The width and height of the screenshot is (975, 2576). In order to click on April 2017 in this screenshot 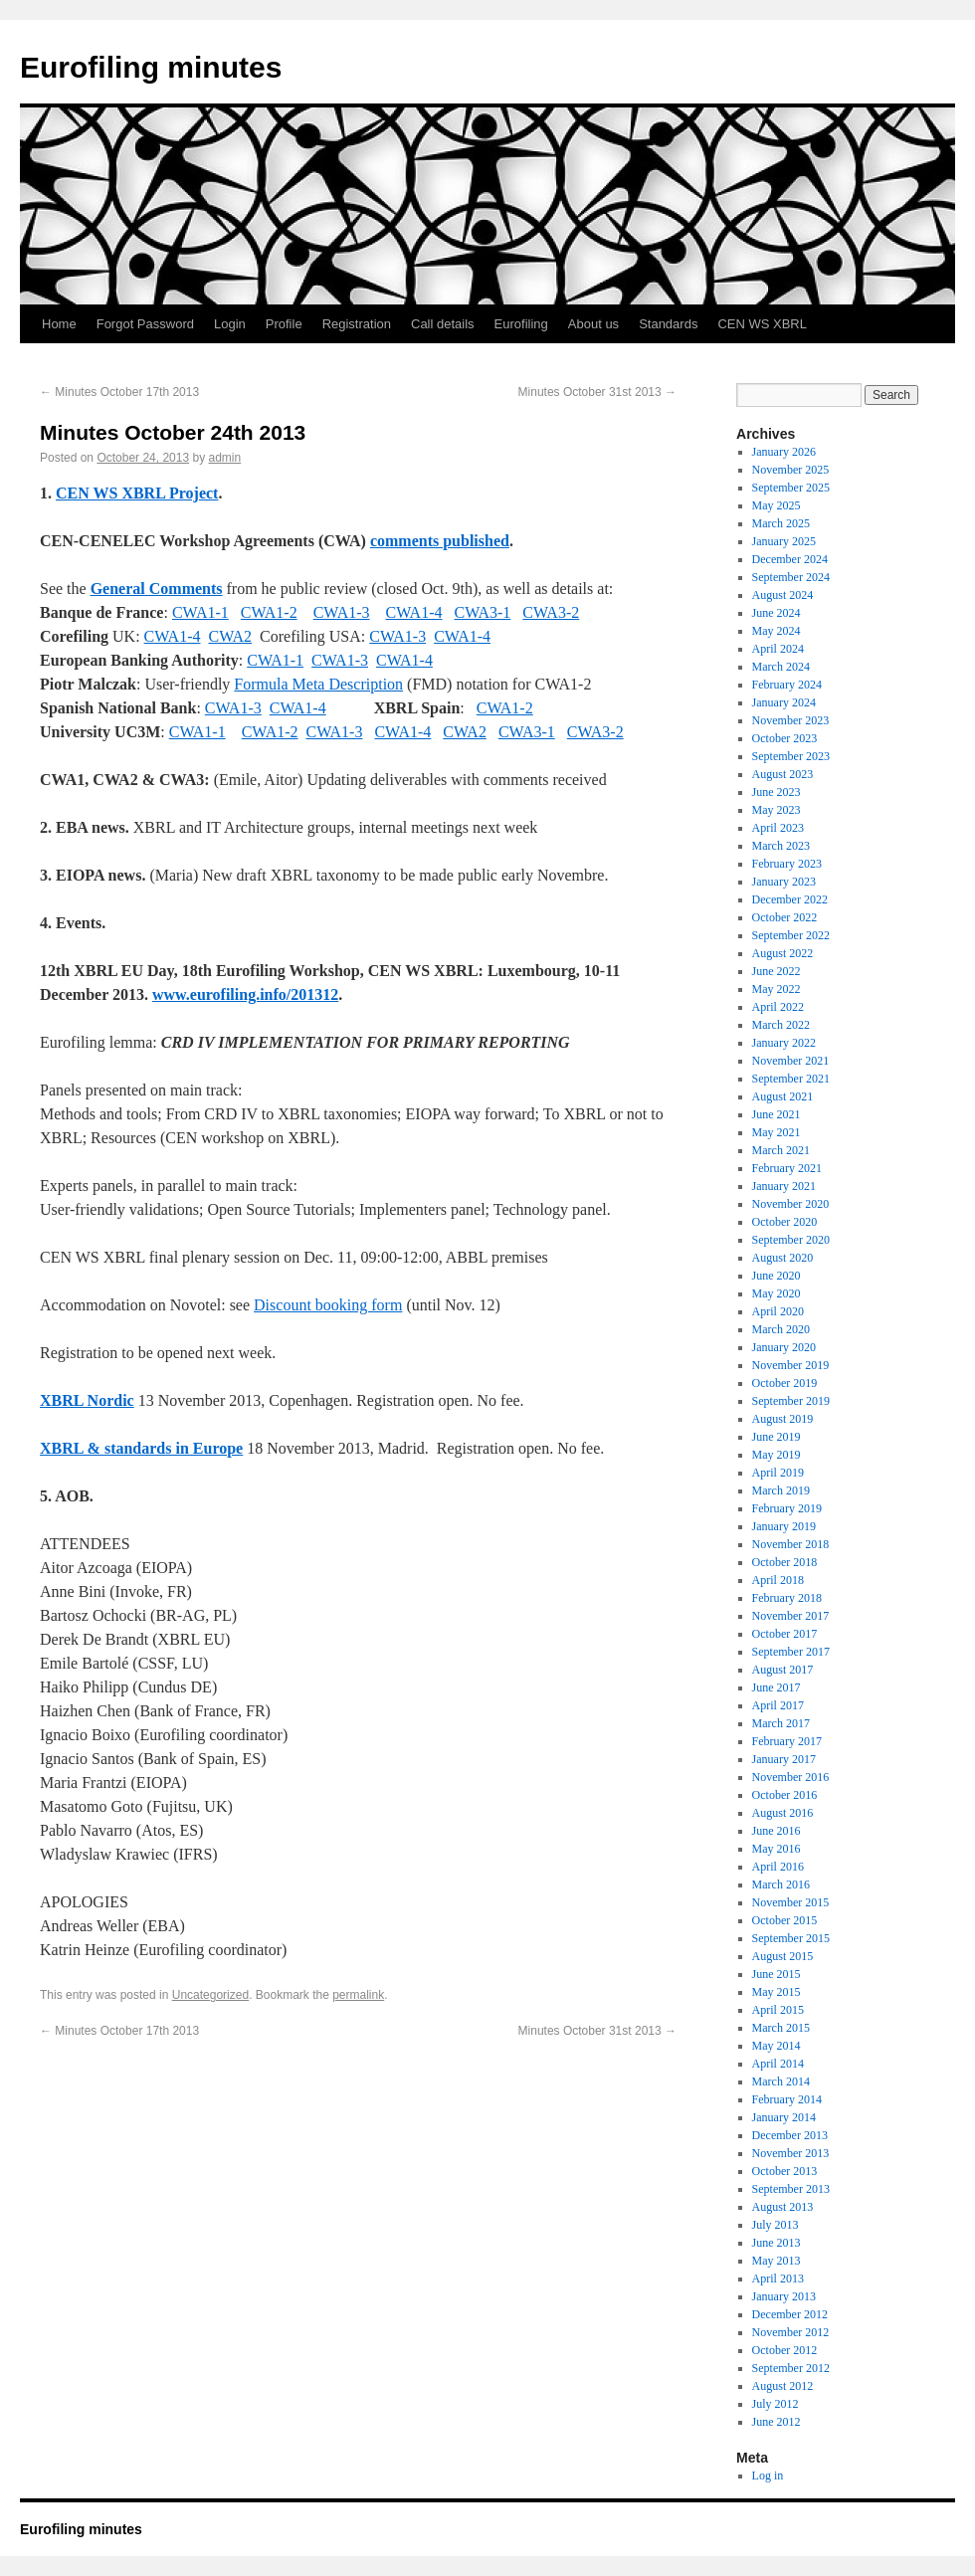, I will do `click(778, 1705)`.